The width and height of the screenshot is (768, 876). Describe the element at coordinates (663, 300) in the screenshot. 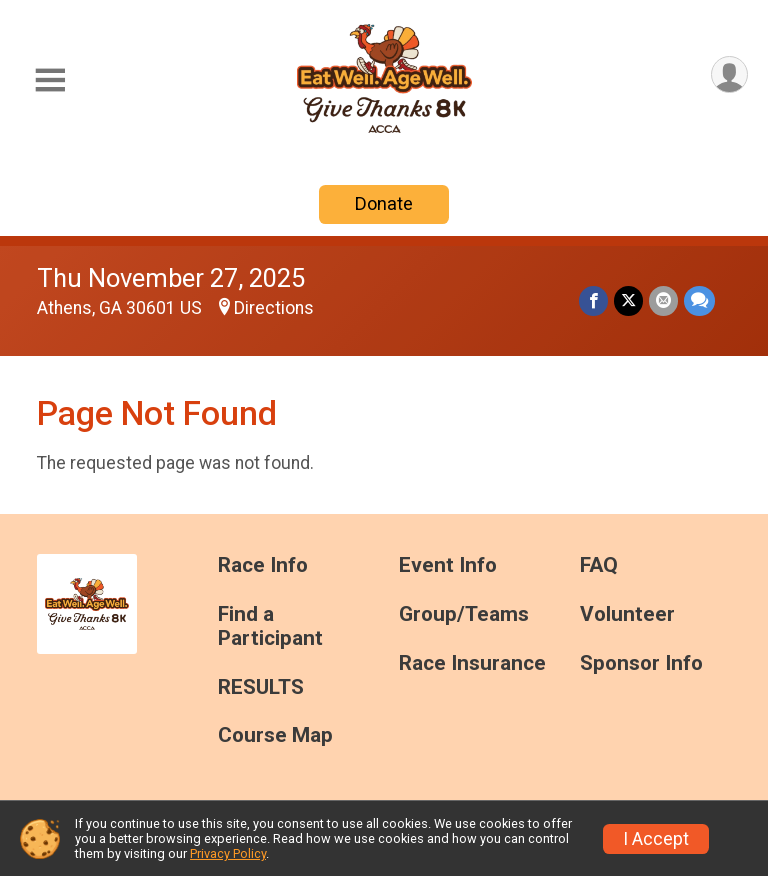

I see `[Share via Email]` at that location.